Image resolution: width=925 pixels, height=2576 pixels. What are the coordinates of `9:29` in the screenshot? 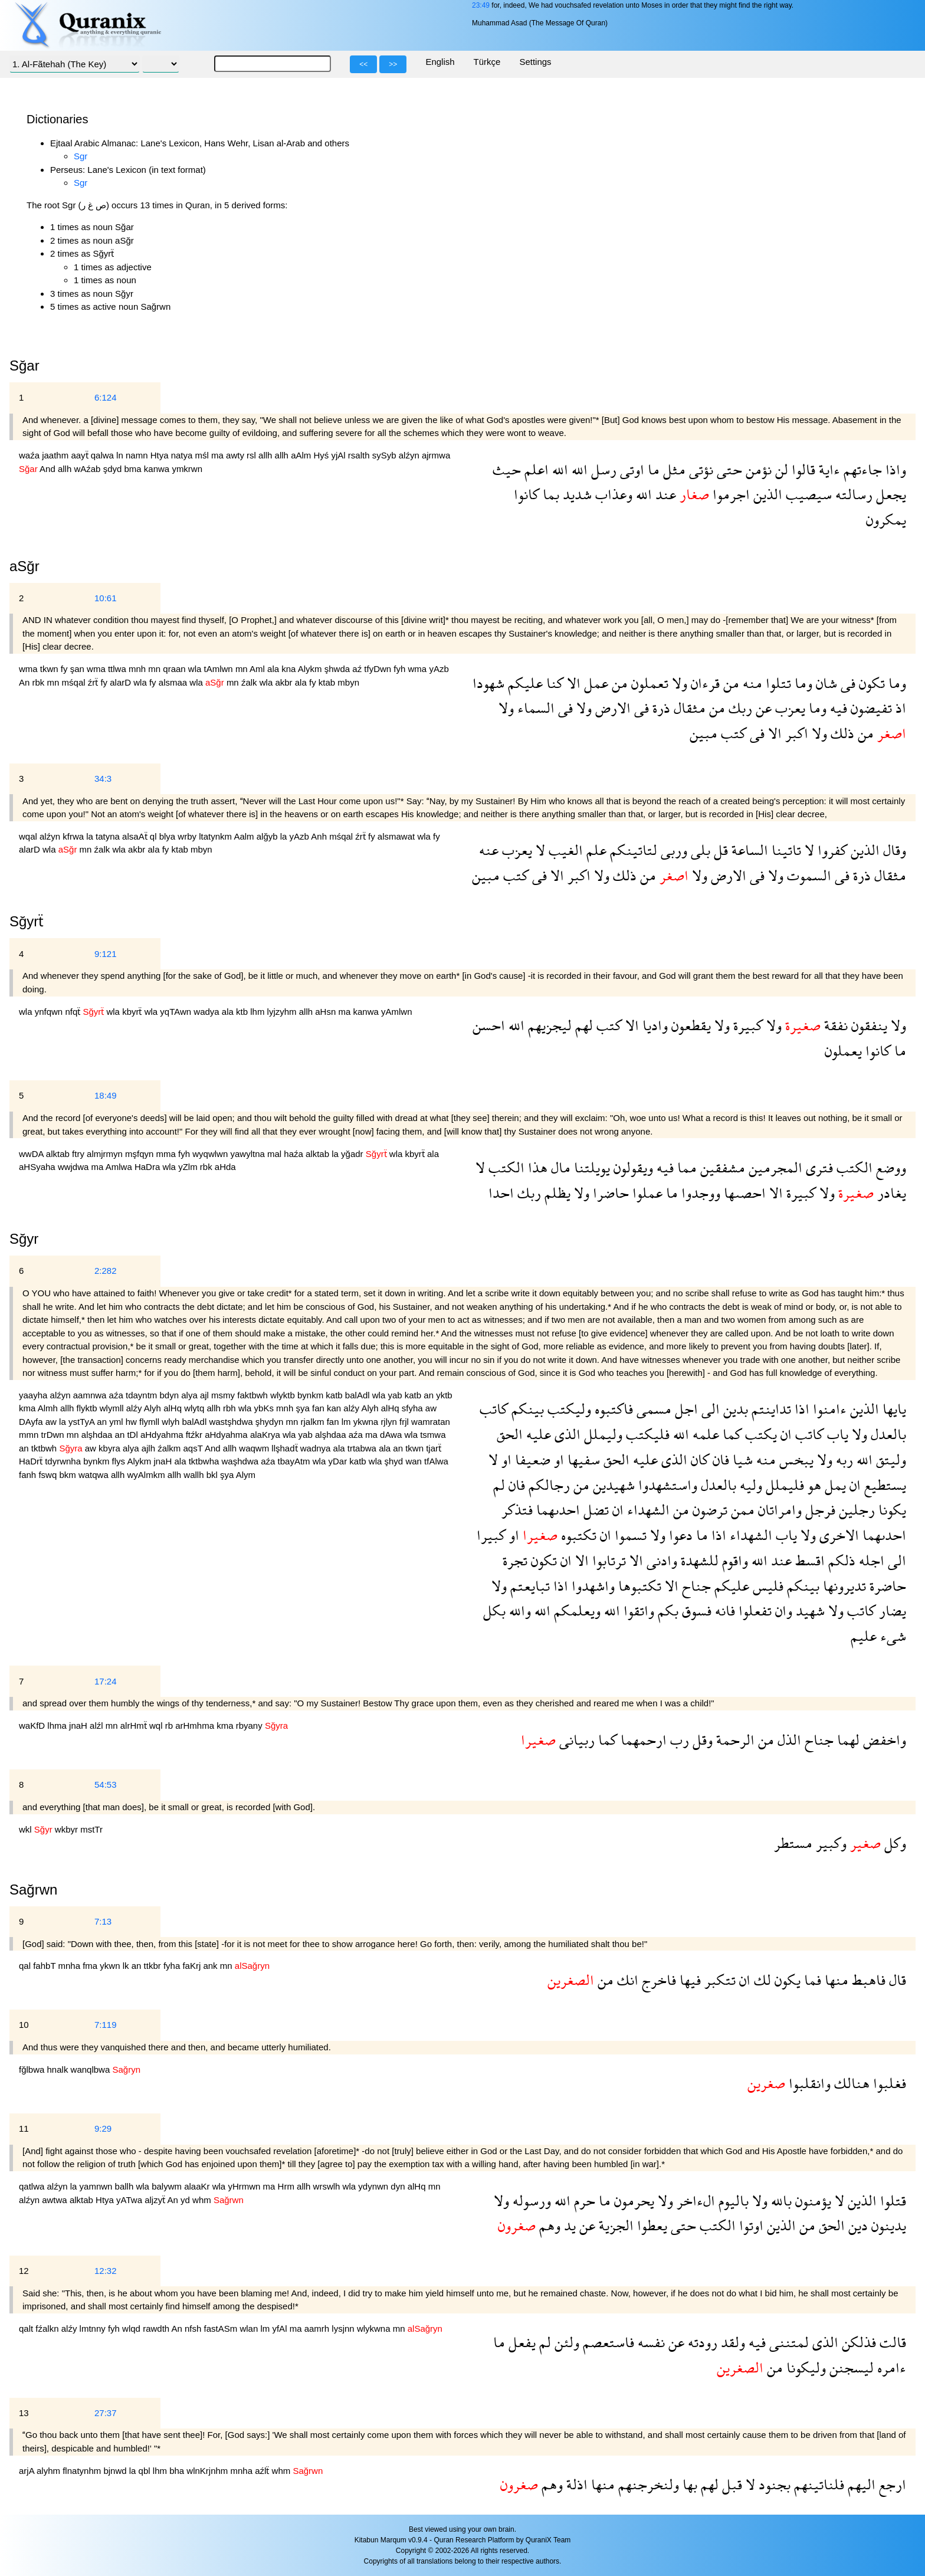 It's located at (102, 2128).